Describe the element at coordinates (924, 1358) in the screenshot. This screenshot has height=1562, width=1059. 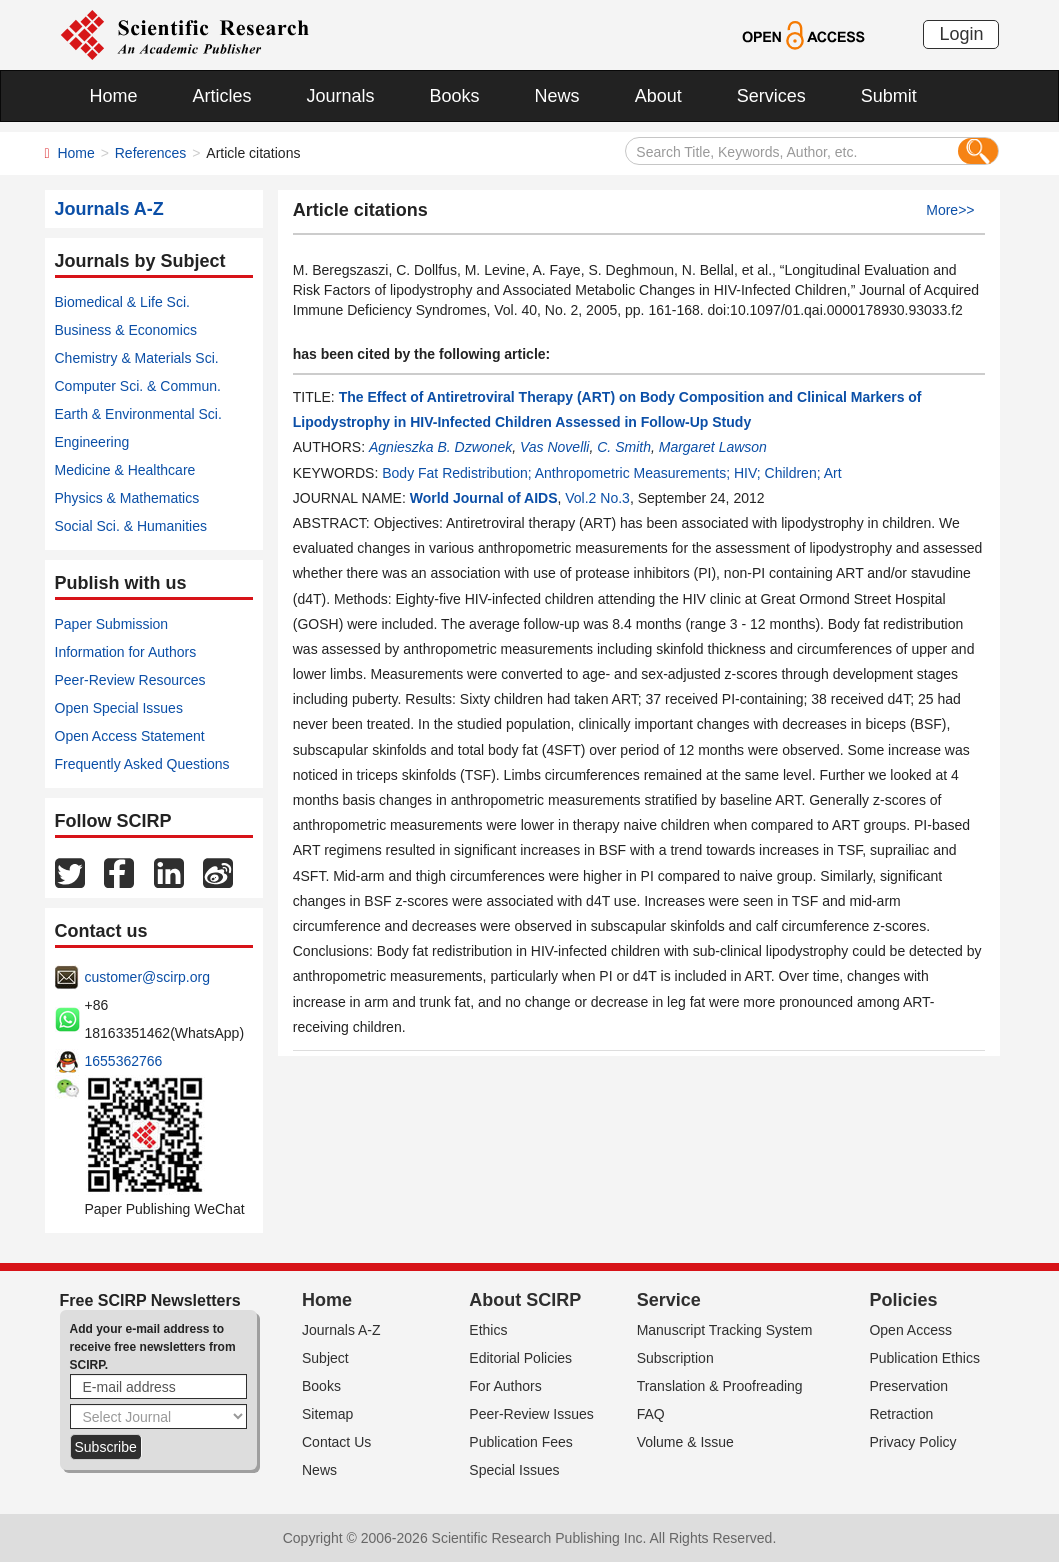
I see `Publication Ethics` at that location.